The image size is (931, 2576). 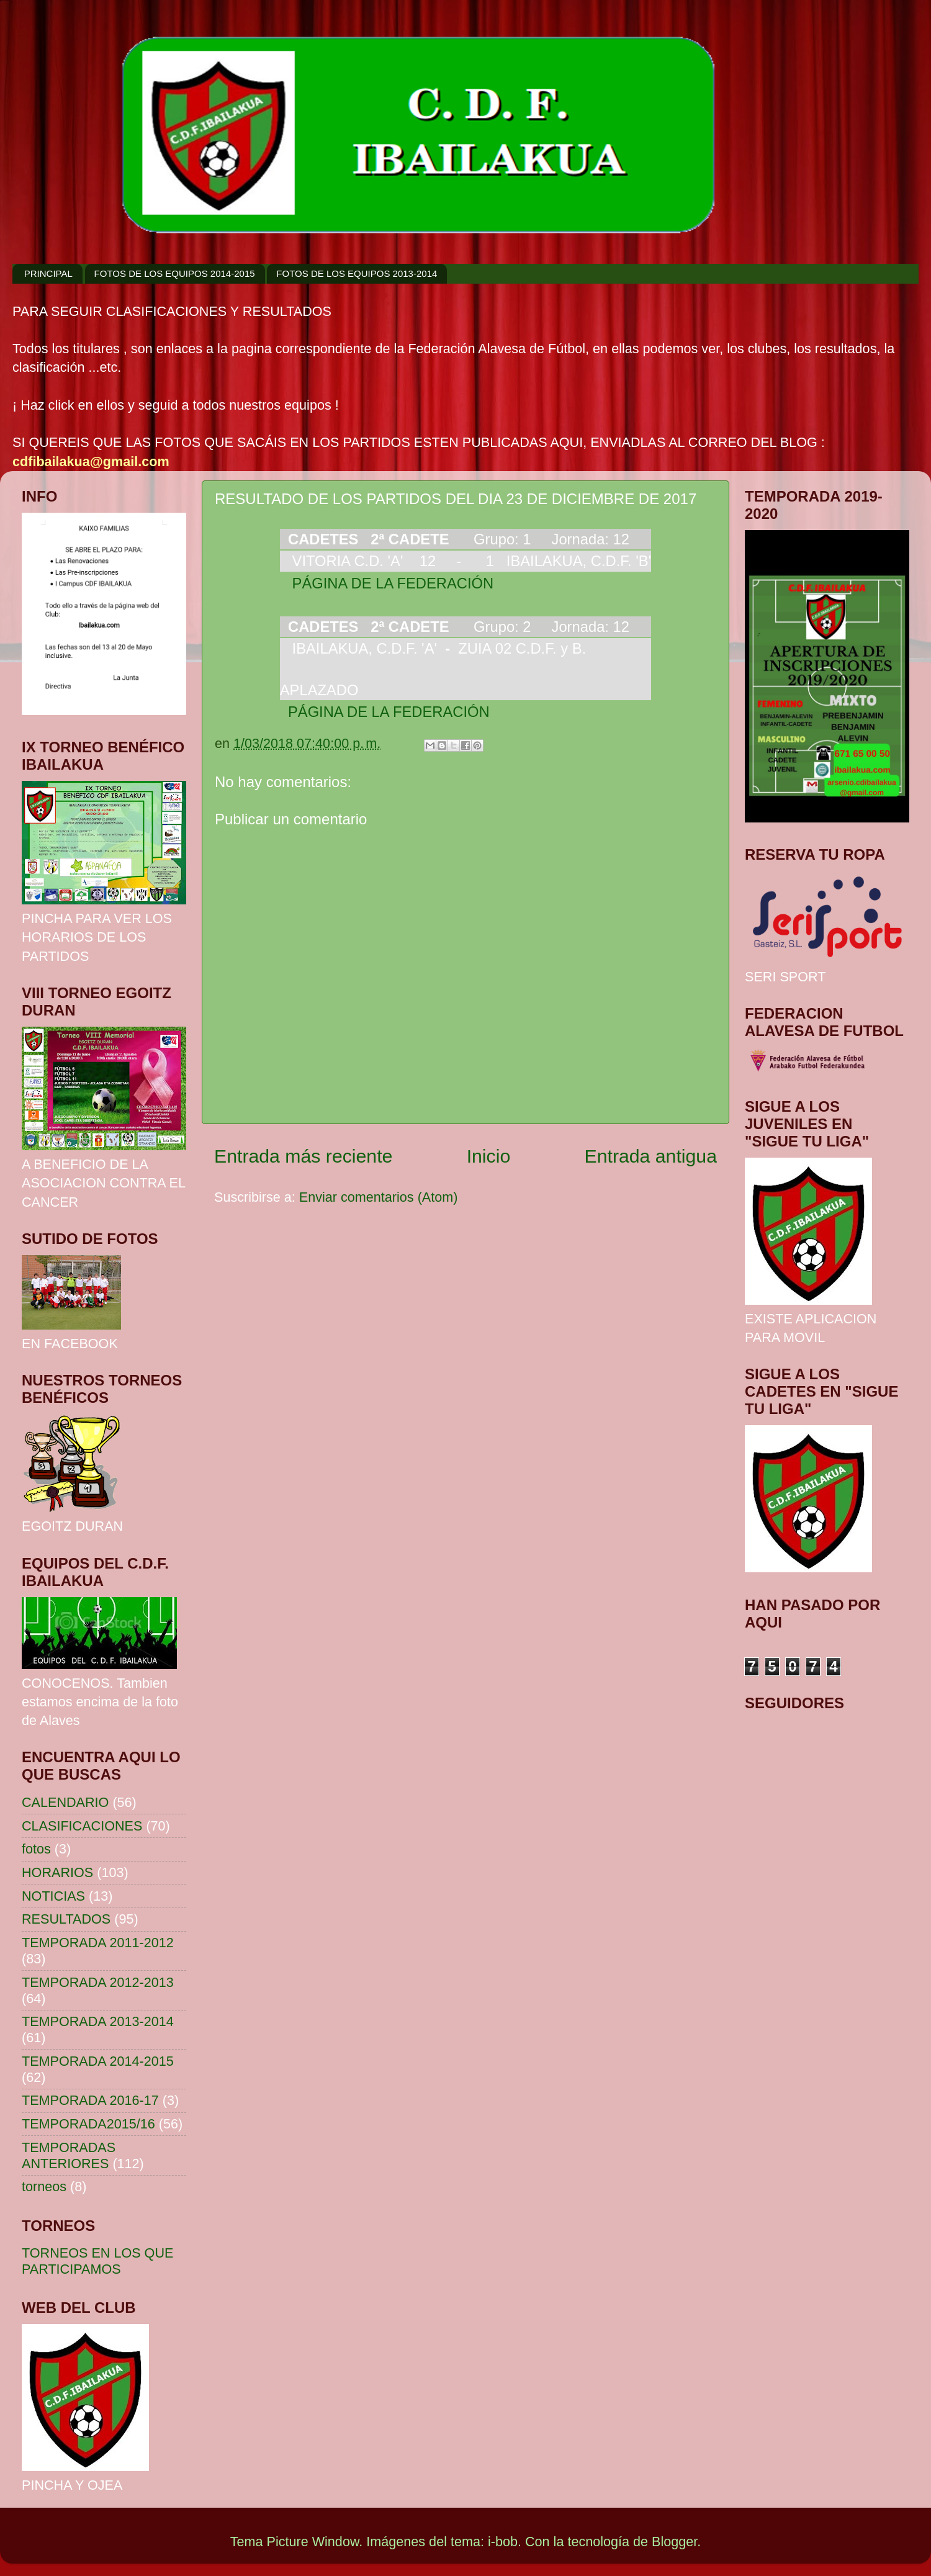 What do you see at coordinates (57, 1872) in the screenshot?
I see `HORARIOS` at bounding box center [57, 1872].